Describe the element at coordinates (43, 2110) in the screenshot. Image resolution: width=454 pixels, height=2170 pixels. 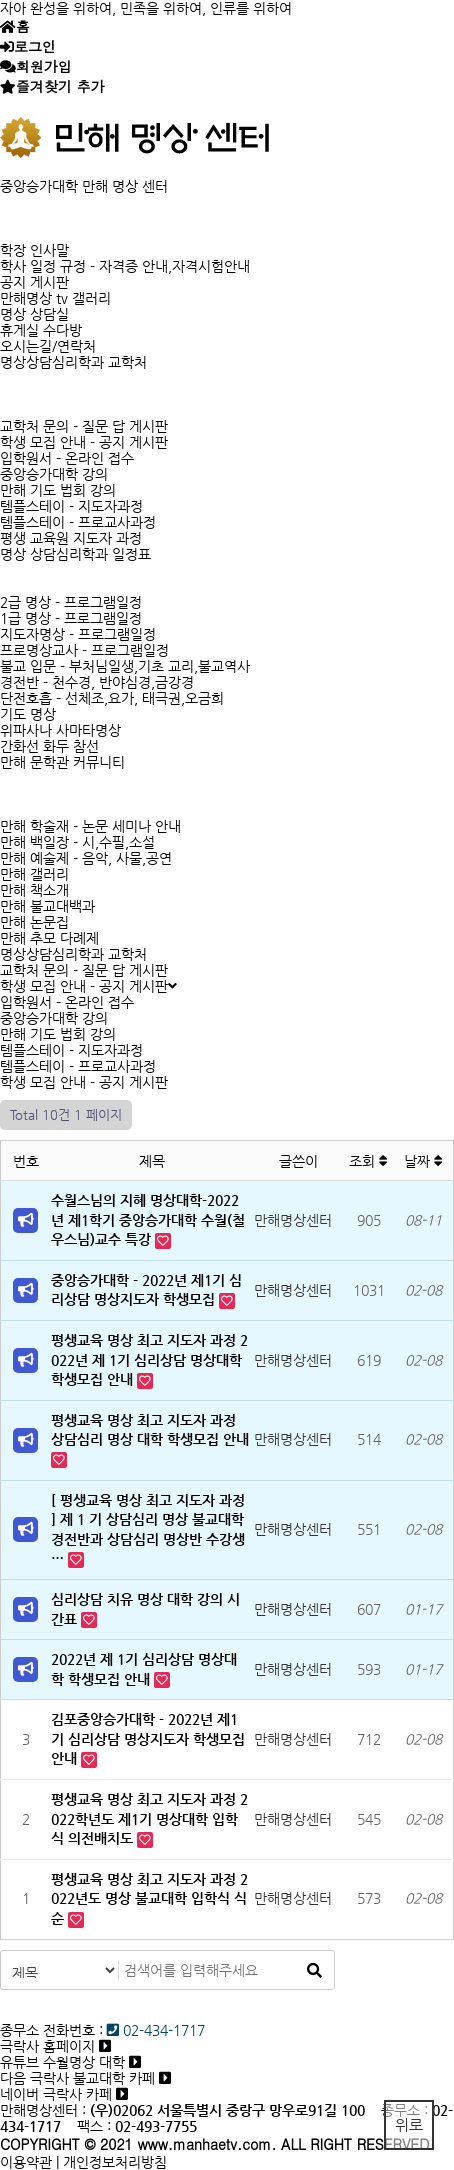
I see `만해명상센터 :` at that location.